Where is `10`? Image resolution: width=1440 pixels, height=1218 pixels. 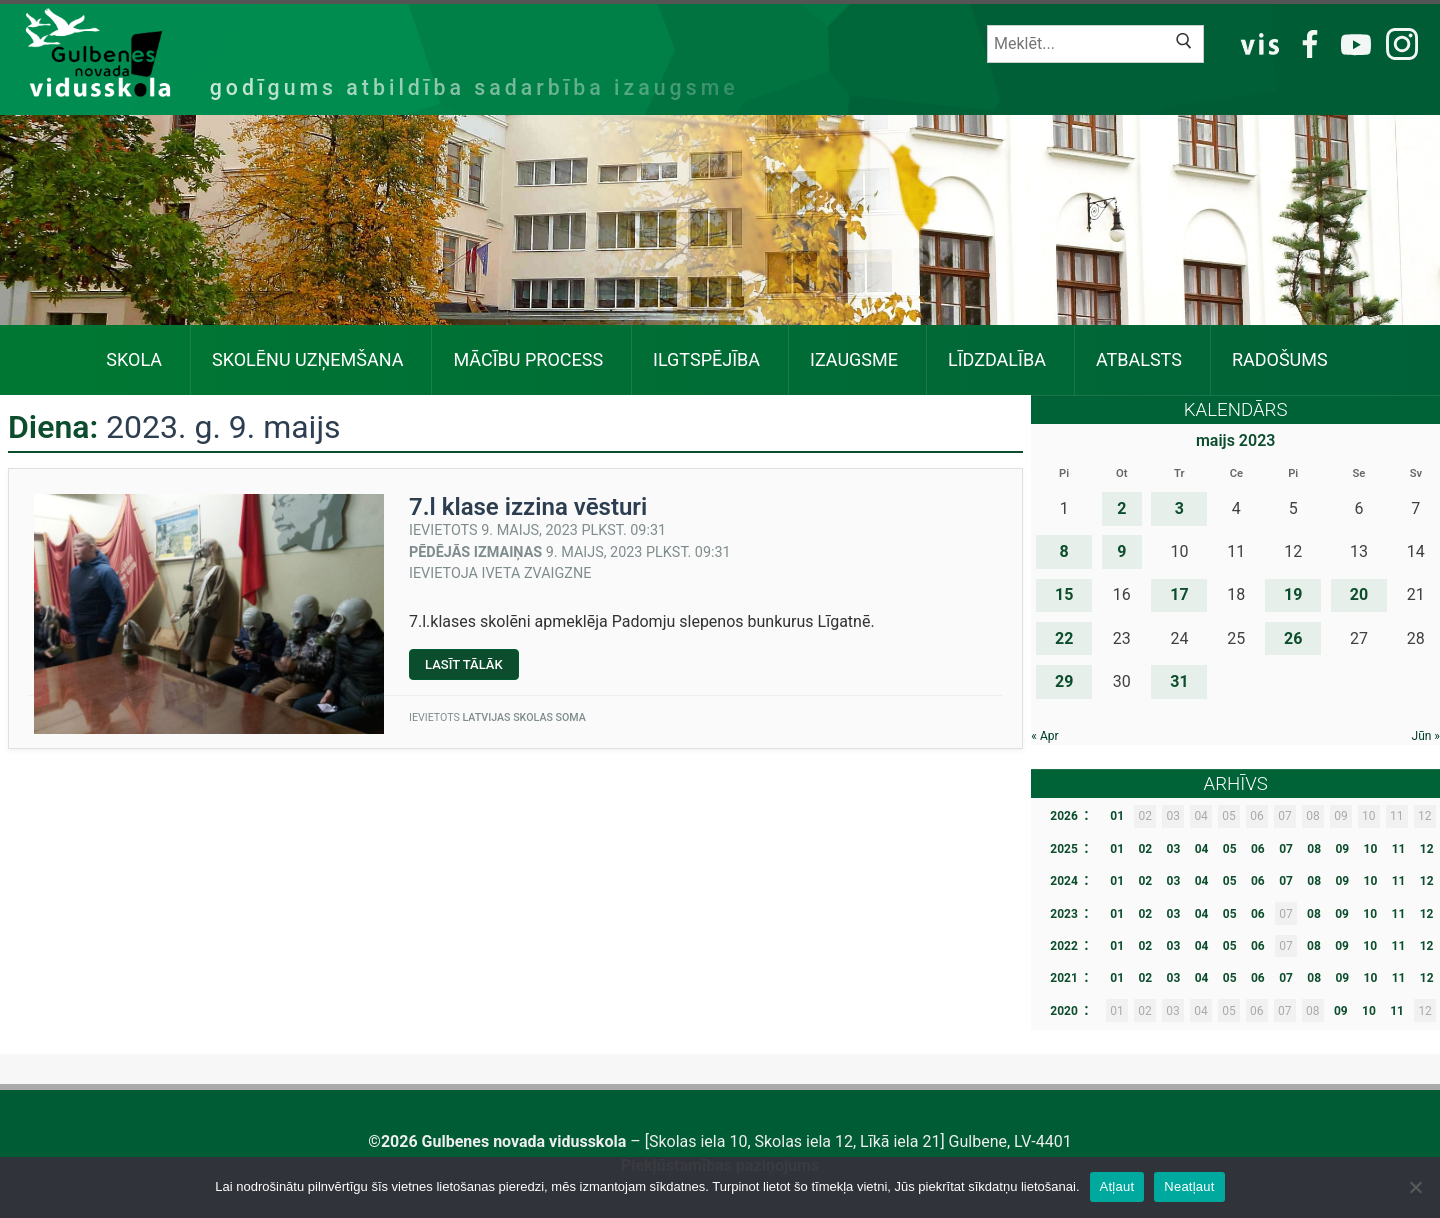 10 is located at coordinates (1371, 849).